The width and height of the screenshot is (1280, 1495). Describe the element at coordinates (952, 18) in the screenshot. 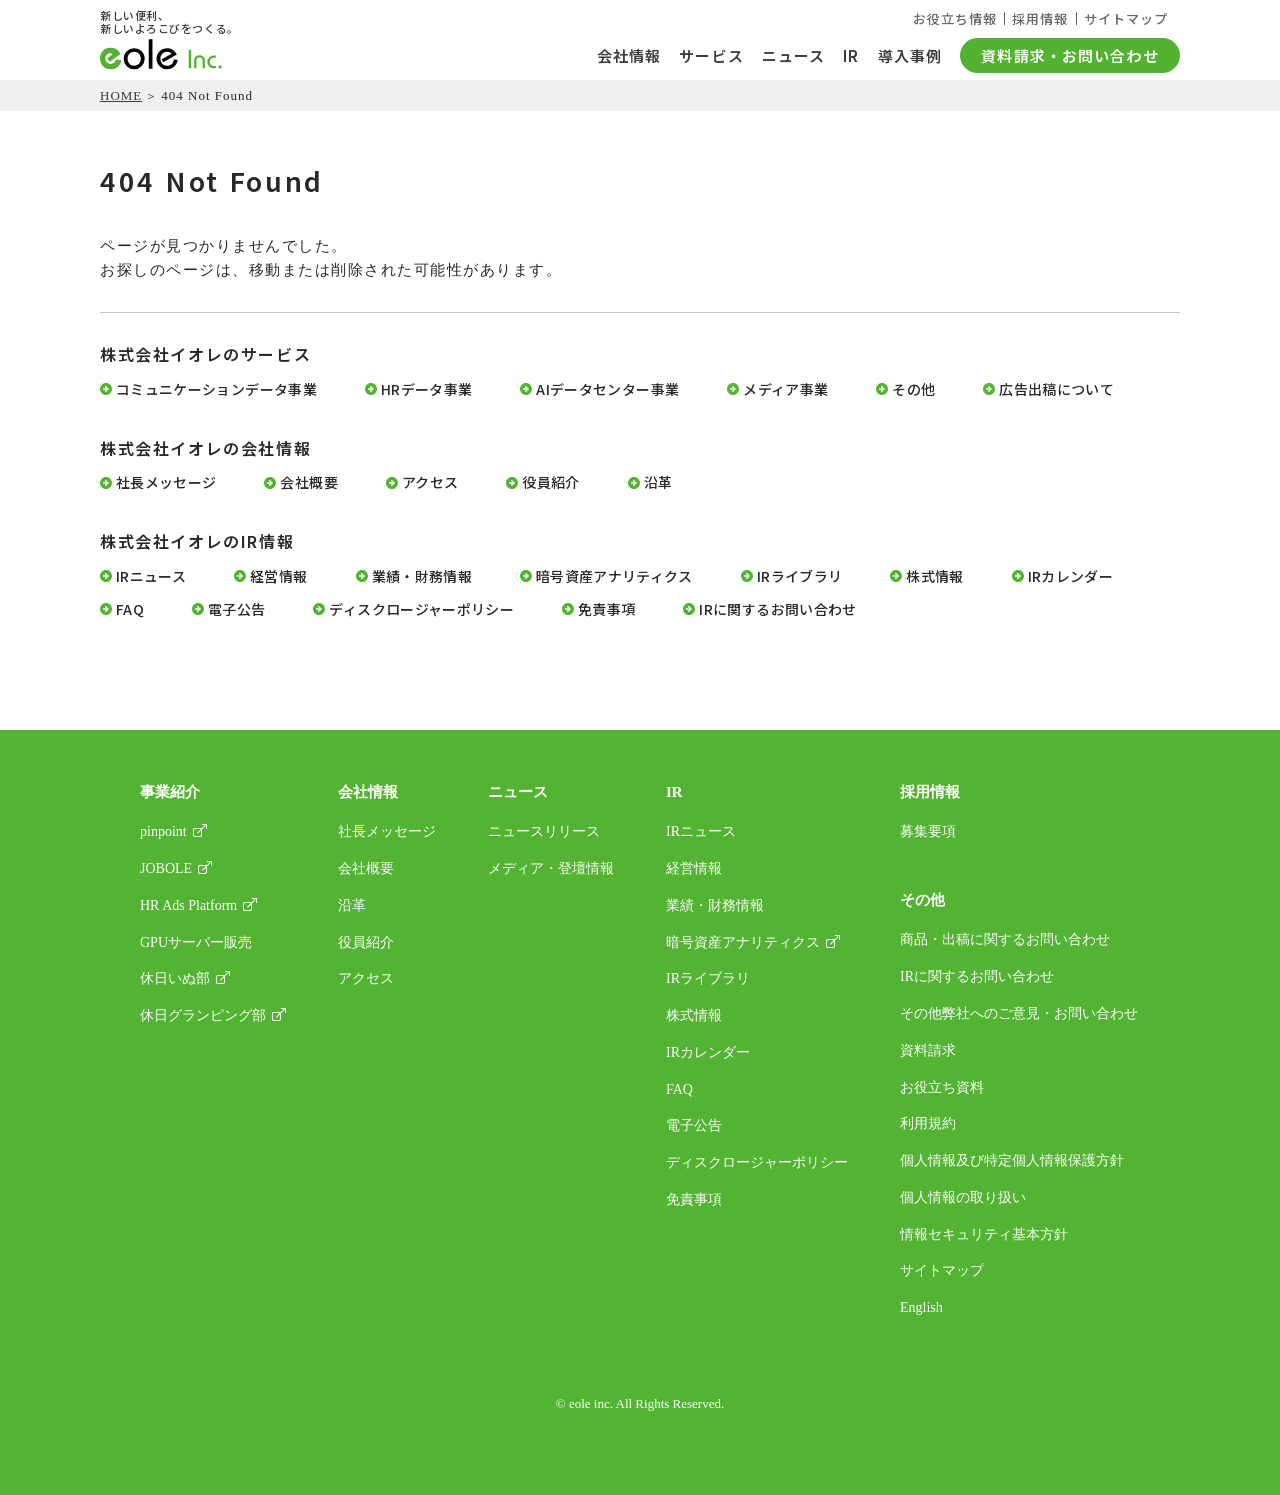

I see `お役立ち情報` at that location.